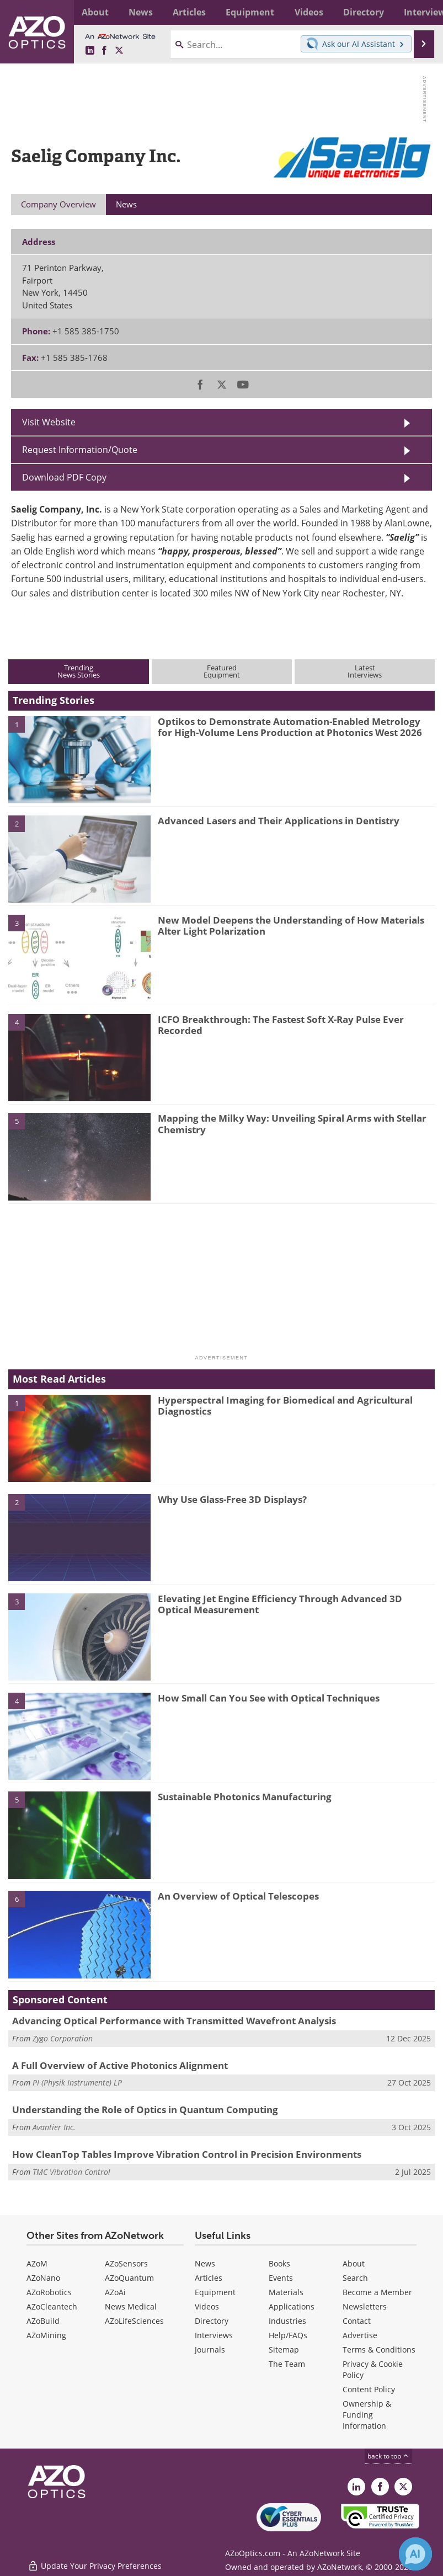  I want to click on Events, so click(281, 2278).